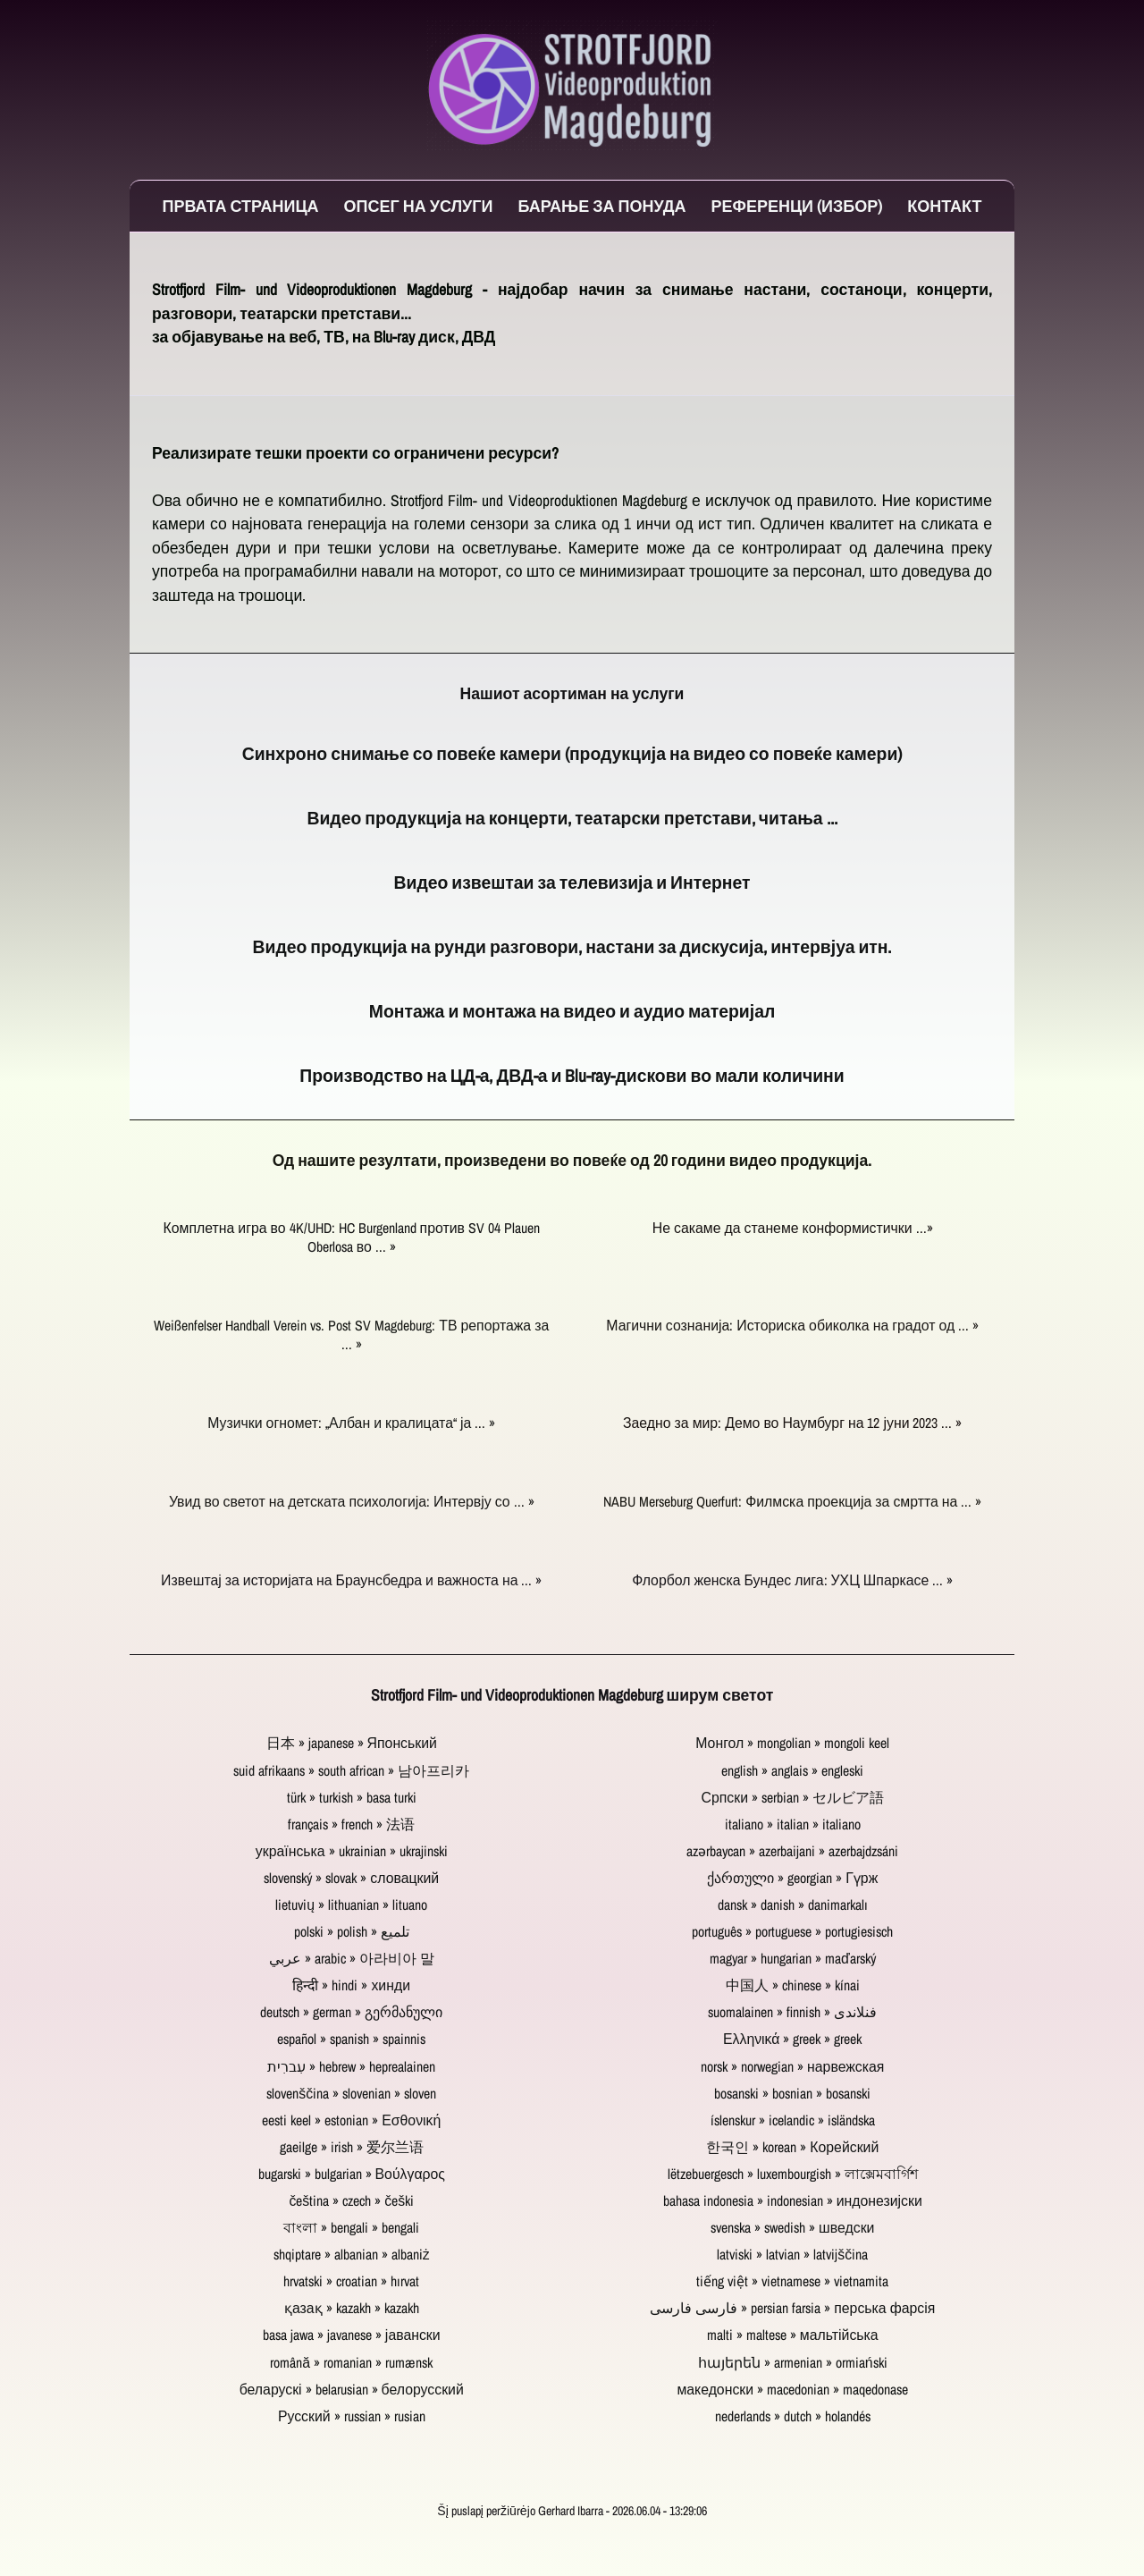 The image size is (1144, 2576). What do you see at coordinates (792, 2362) in the screenshot?
I see `հայերեն » armenian » ormiański` at bounding box center [792, 2362].